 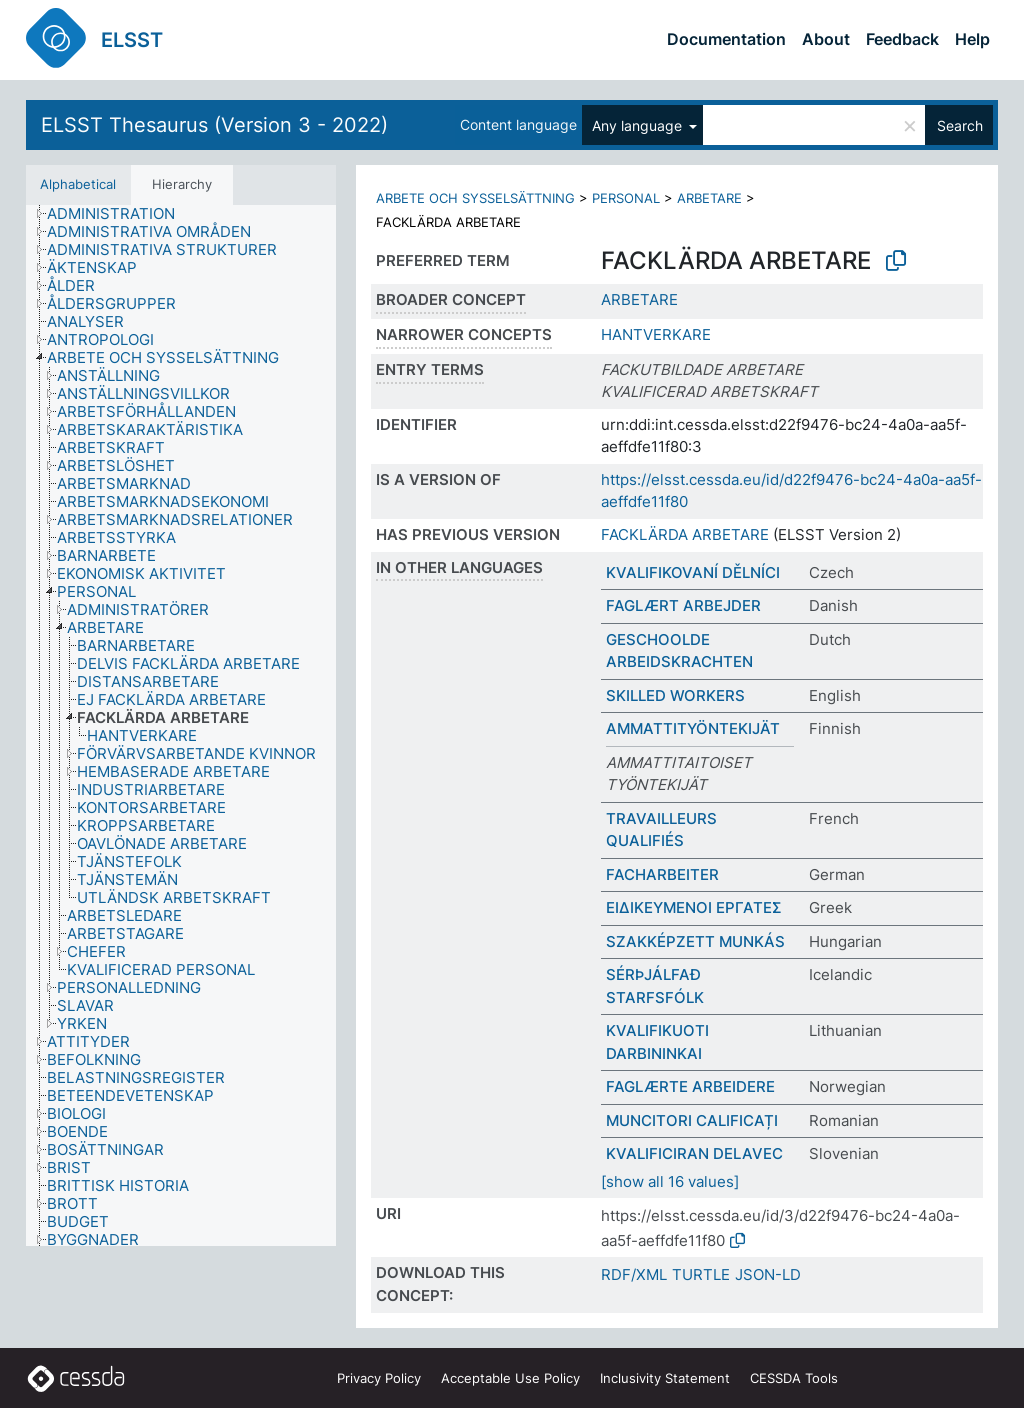 What do you see at coordinates (662, 874) in the screenshot?
I see `FACHARBEITER` at bounding box center [662, 874].